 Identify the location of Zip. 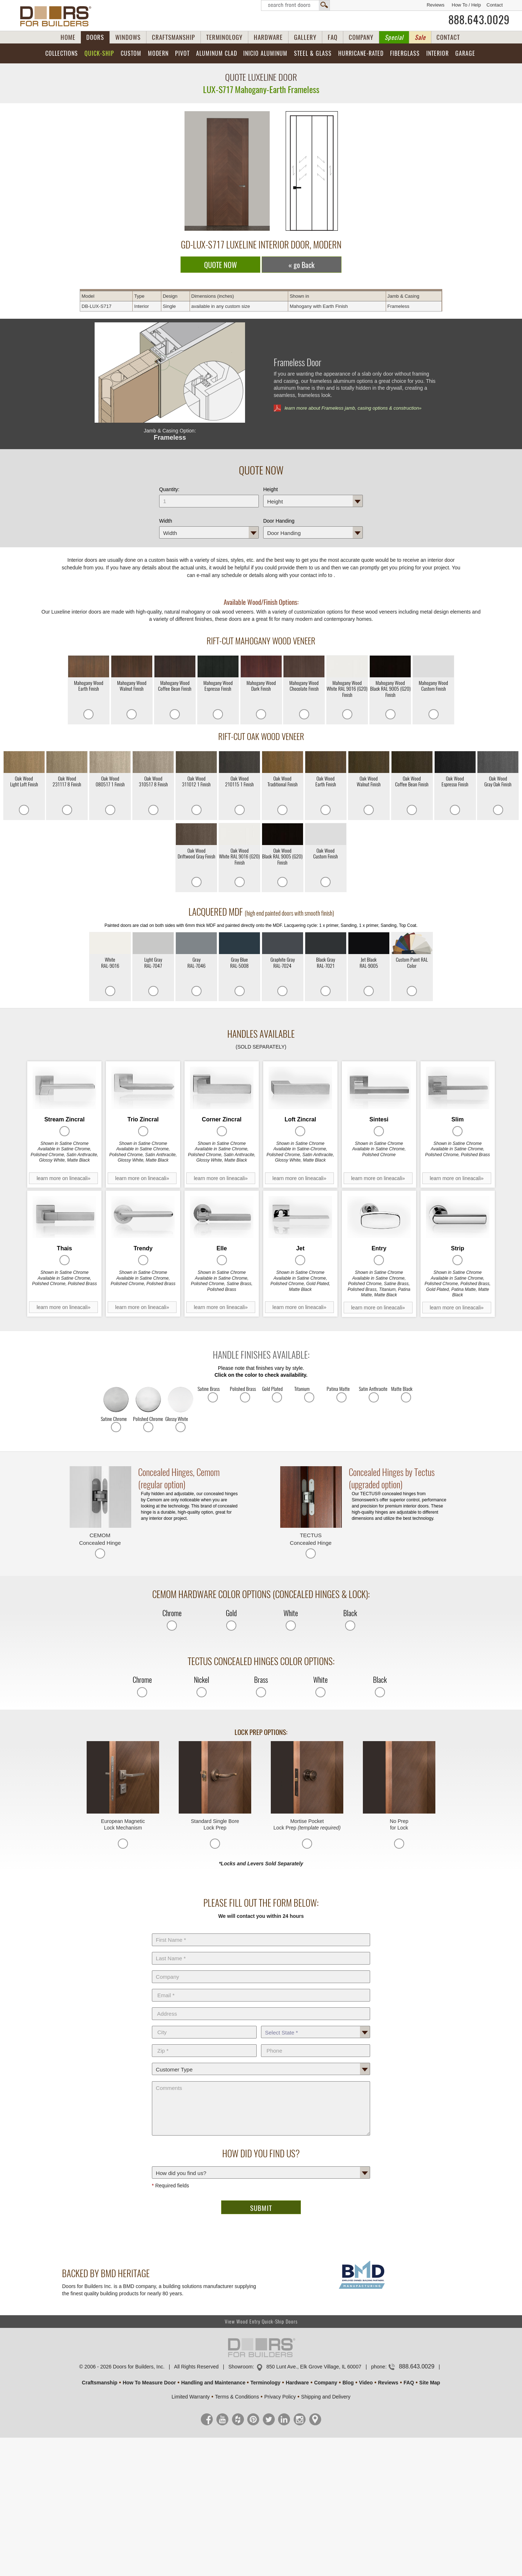
(204, 2042).